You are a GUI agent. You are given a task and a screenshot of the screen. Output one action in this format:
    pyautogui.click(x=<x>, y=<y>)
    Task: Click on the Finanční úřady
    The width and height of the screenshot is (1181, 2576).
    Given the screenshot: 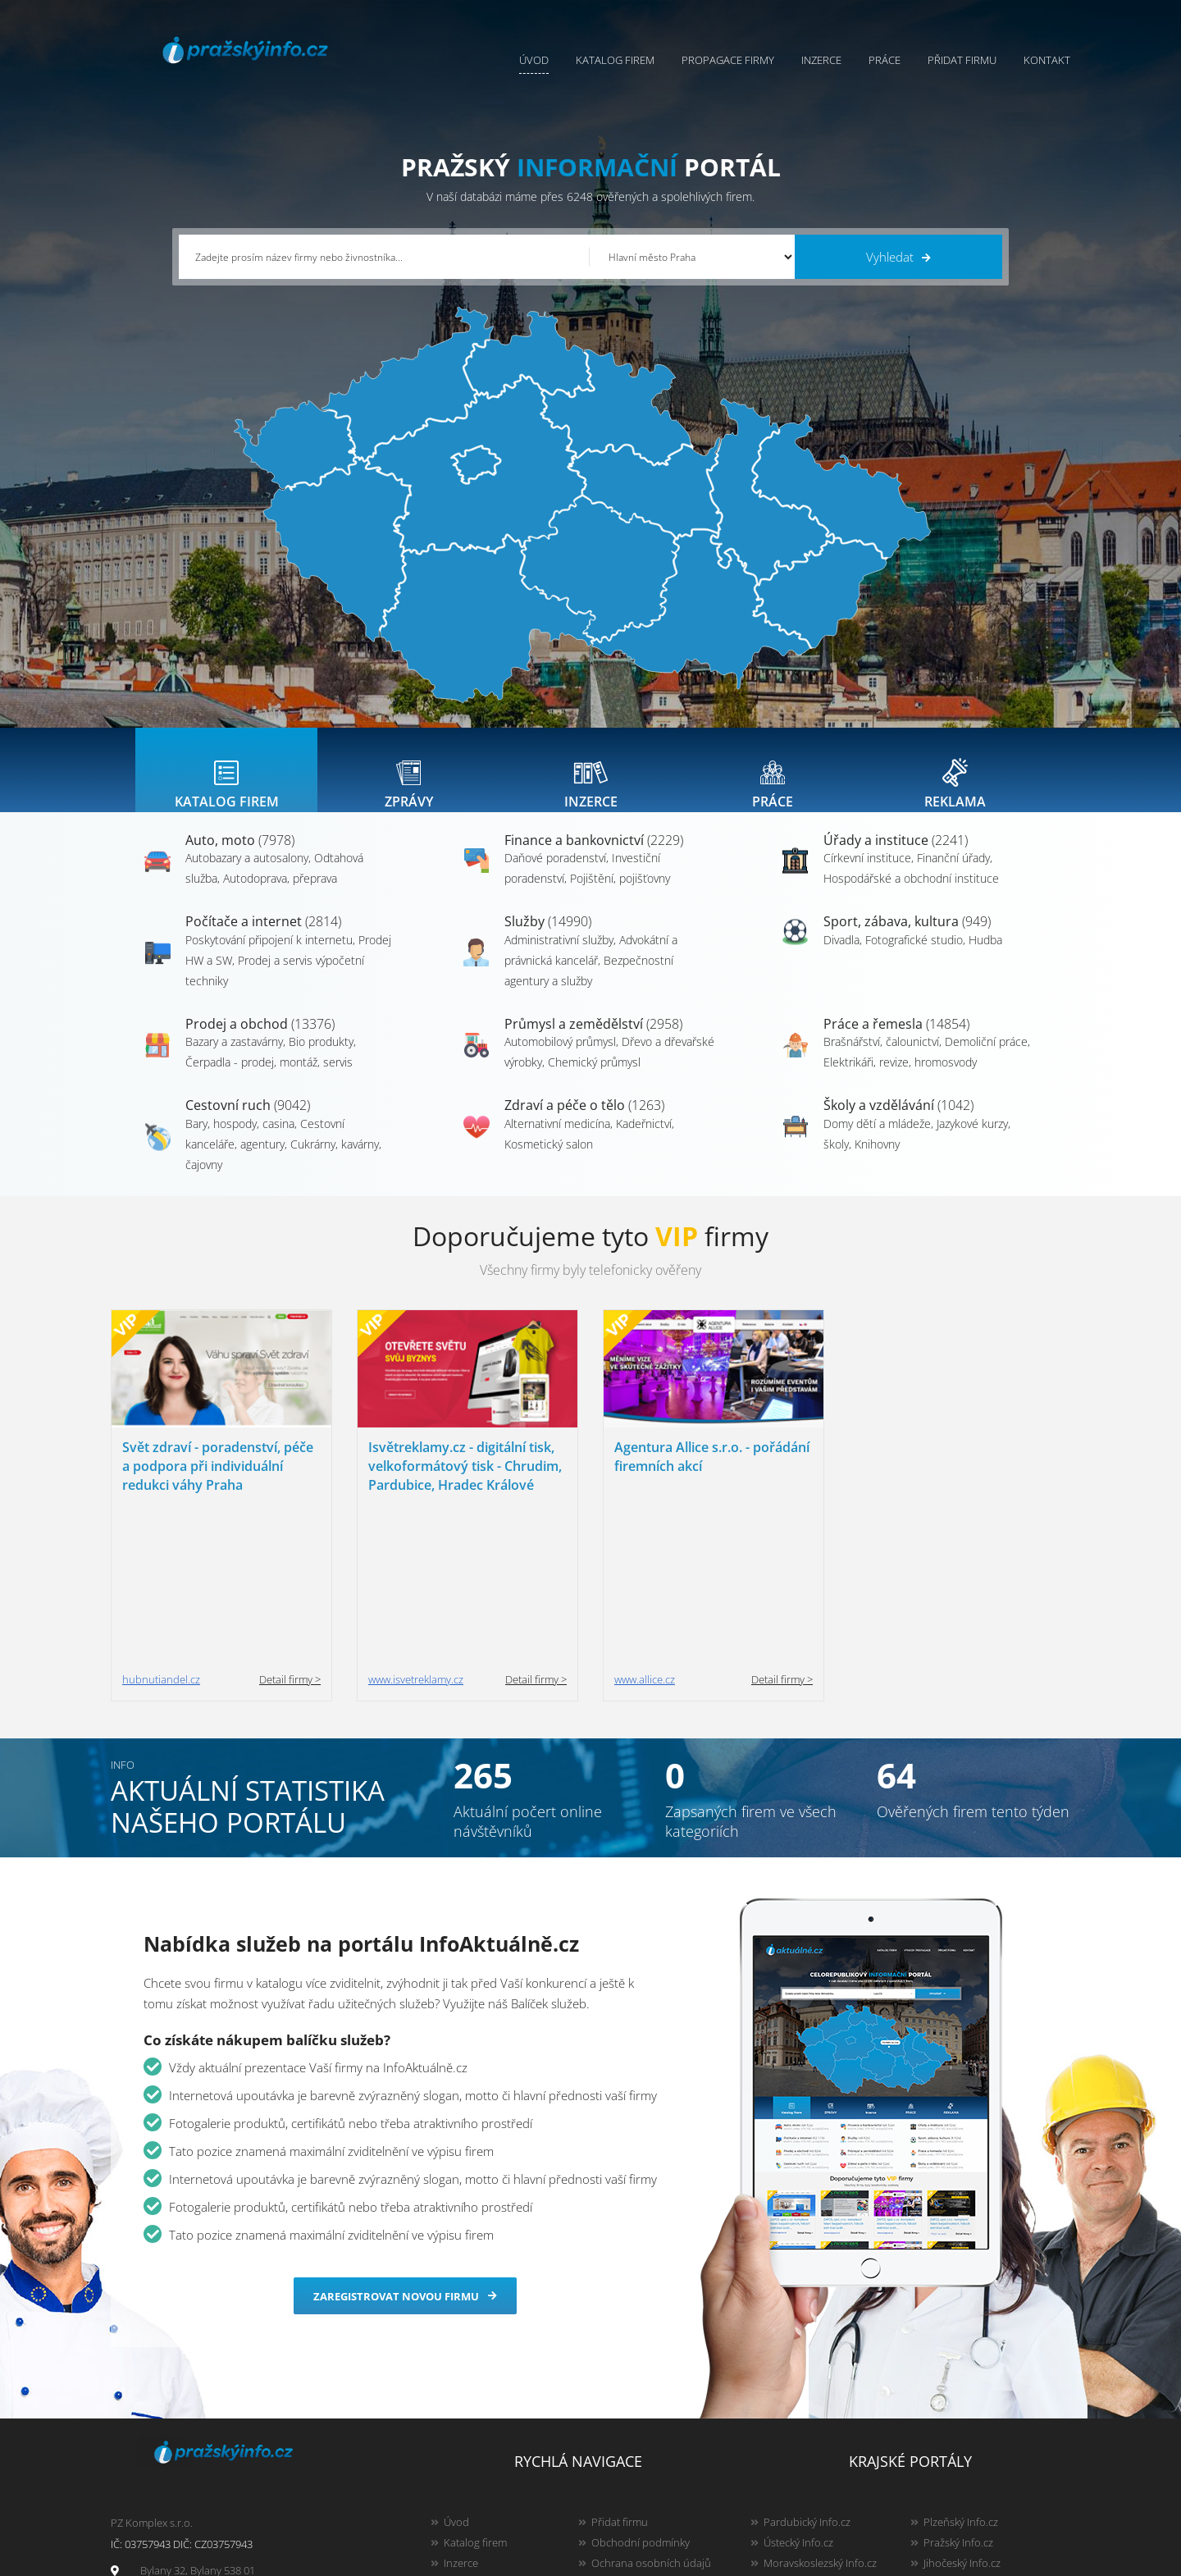 What is the action you would take?
    pyautogui.click(x=953, y=874)
    